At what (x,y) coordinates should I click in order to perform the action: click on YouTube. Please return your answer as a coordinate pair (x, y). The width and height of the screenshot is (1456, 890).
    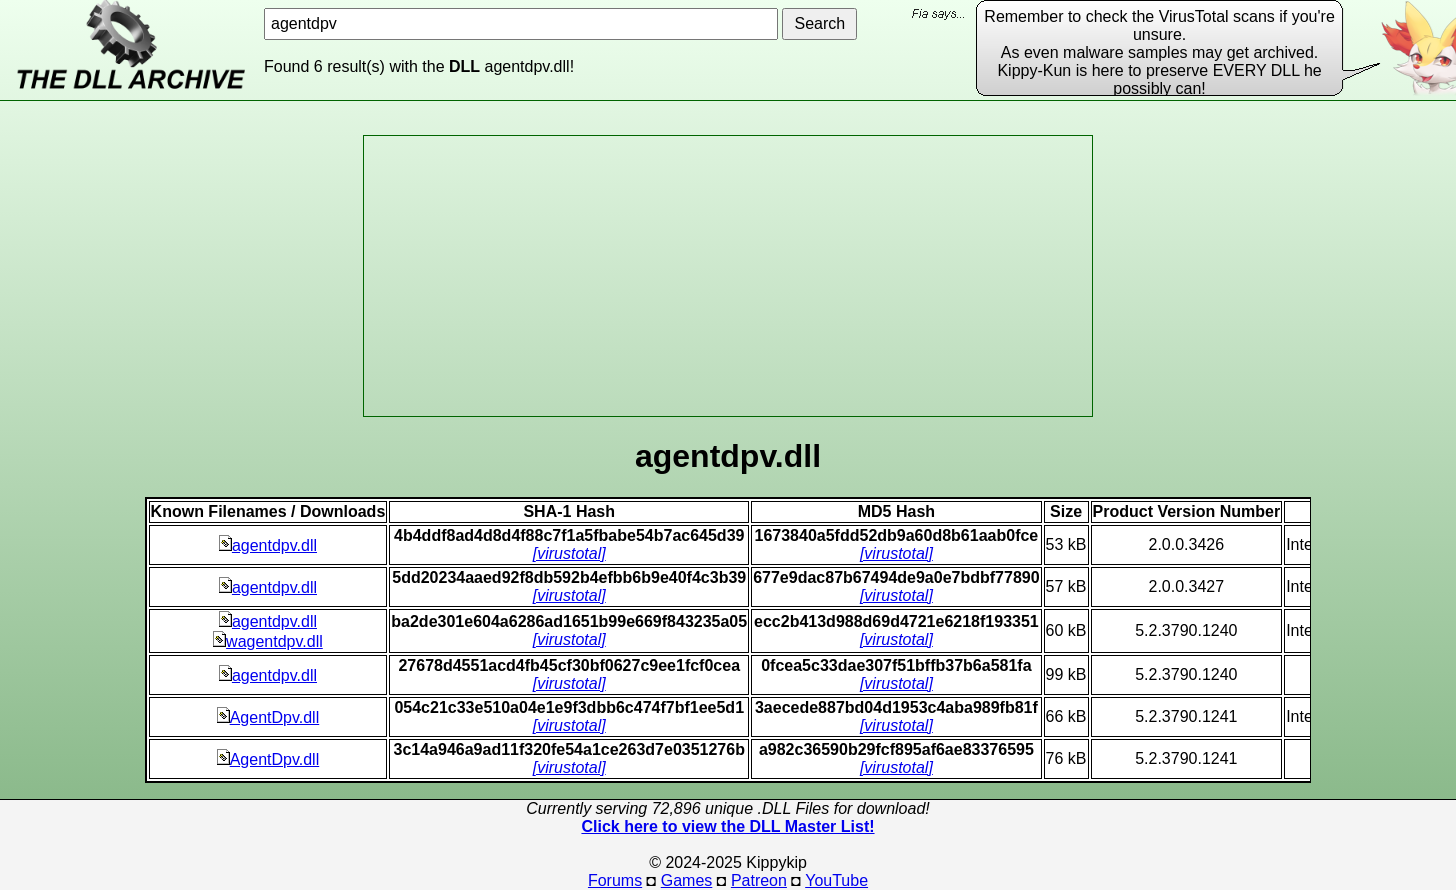
    Looking at the image, I should click on (836, 880).